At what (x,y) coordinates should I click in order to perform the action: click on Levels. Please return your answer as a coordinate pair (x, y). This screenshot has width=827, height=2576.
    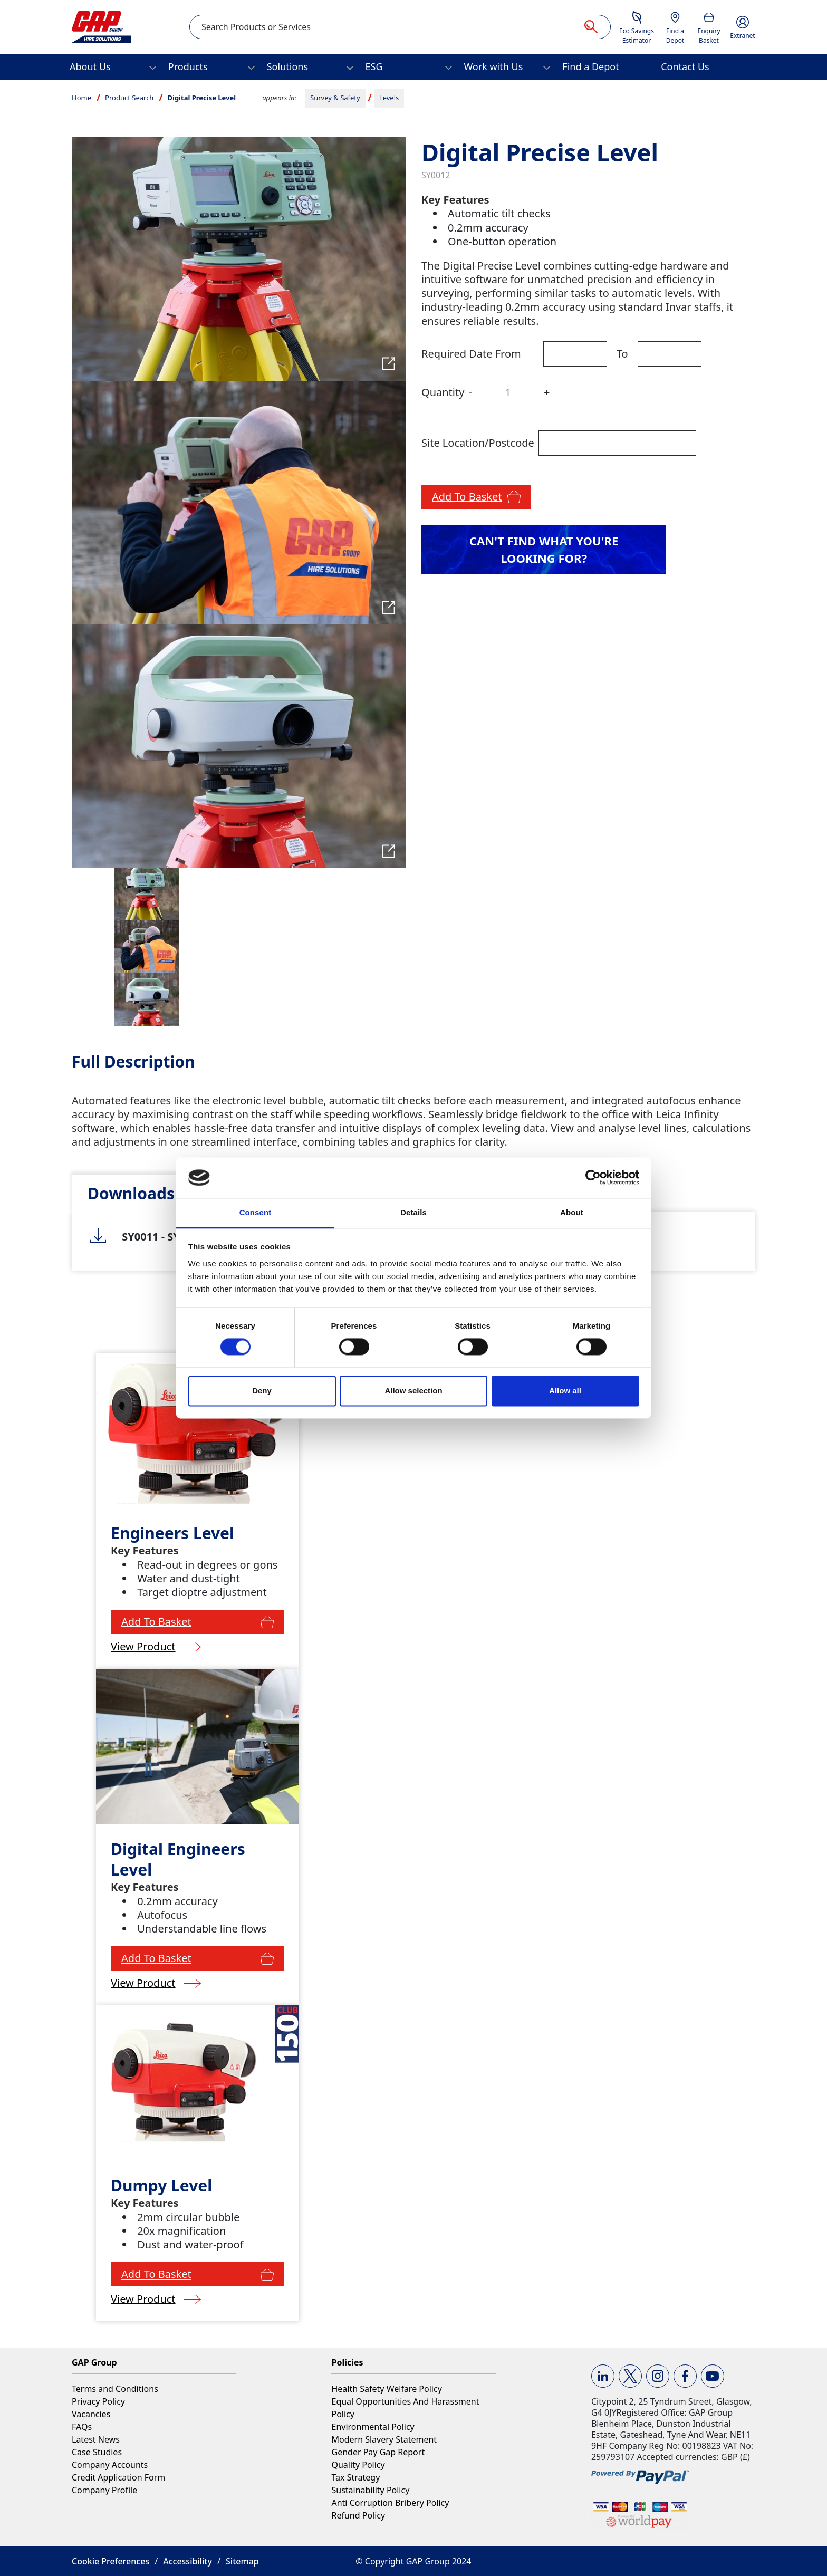
    Looking at the image, I should click on (389, 97).